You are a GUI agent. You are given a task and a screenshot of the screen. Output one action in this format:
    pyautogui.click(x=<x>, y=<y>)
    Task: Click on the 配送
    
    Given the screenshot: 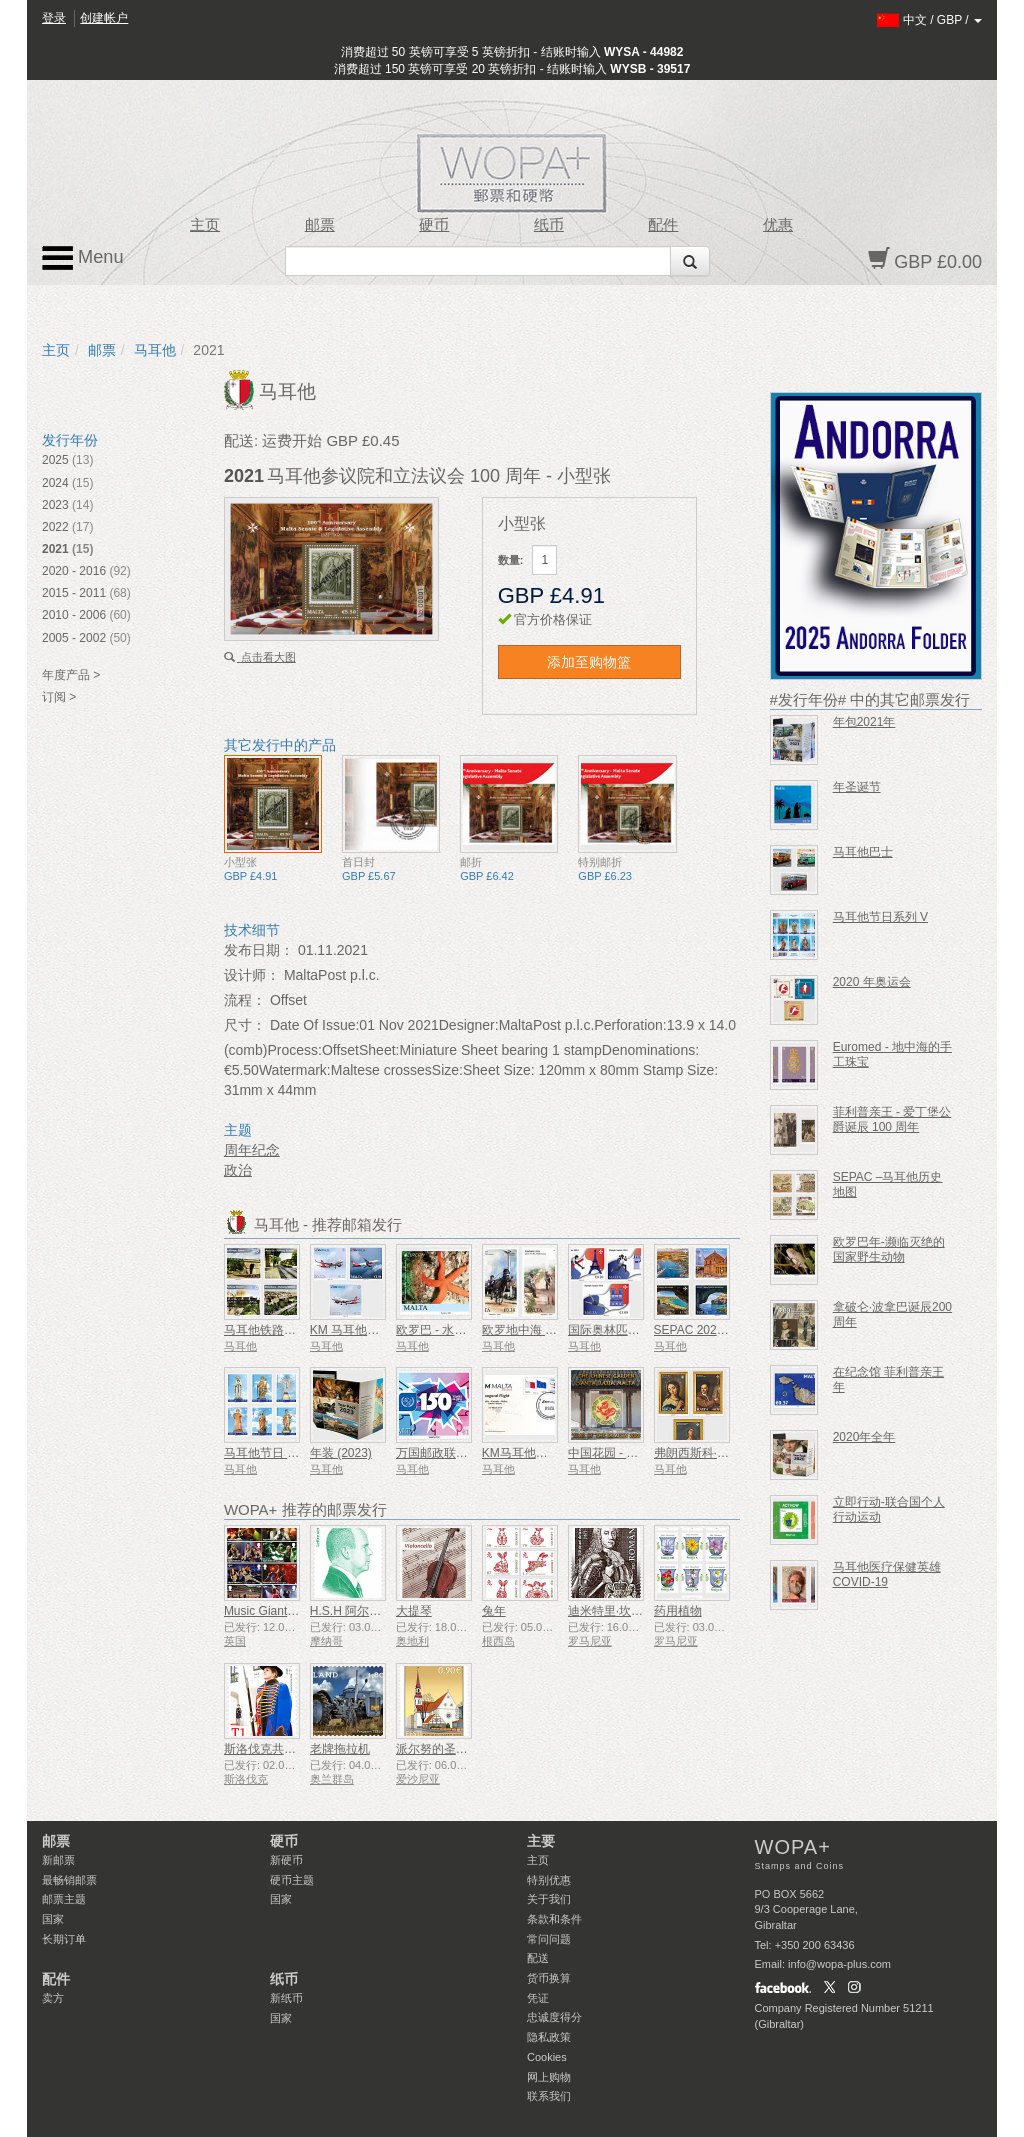 What is the action you would take?
    pyautogui.click(x=538, y=1958)
    